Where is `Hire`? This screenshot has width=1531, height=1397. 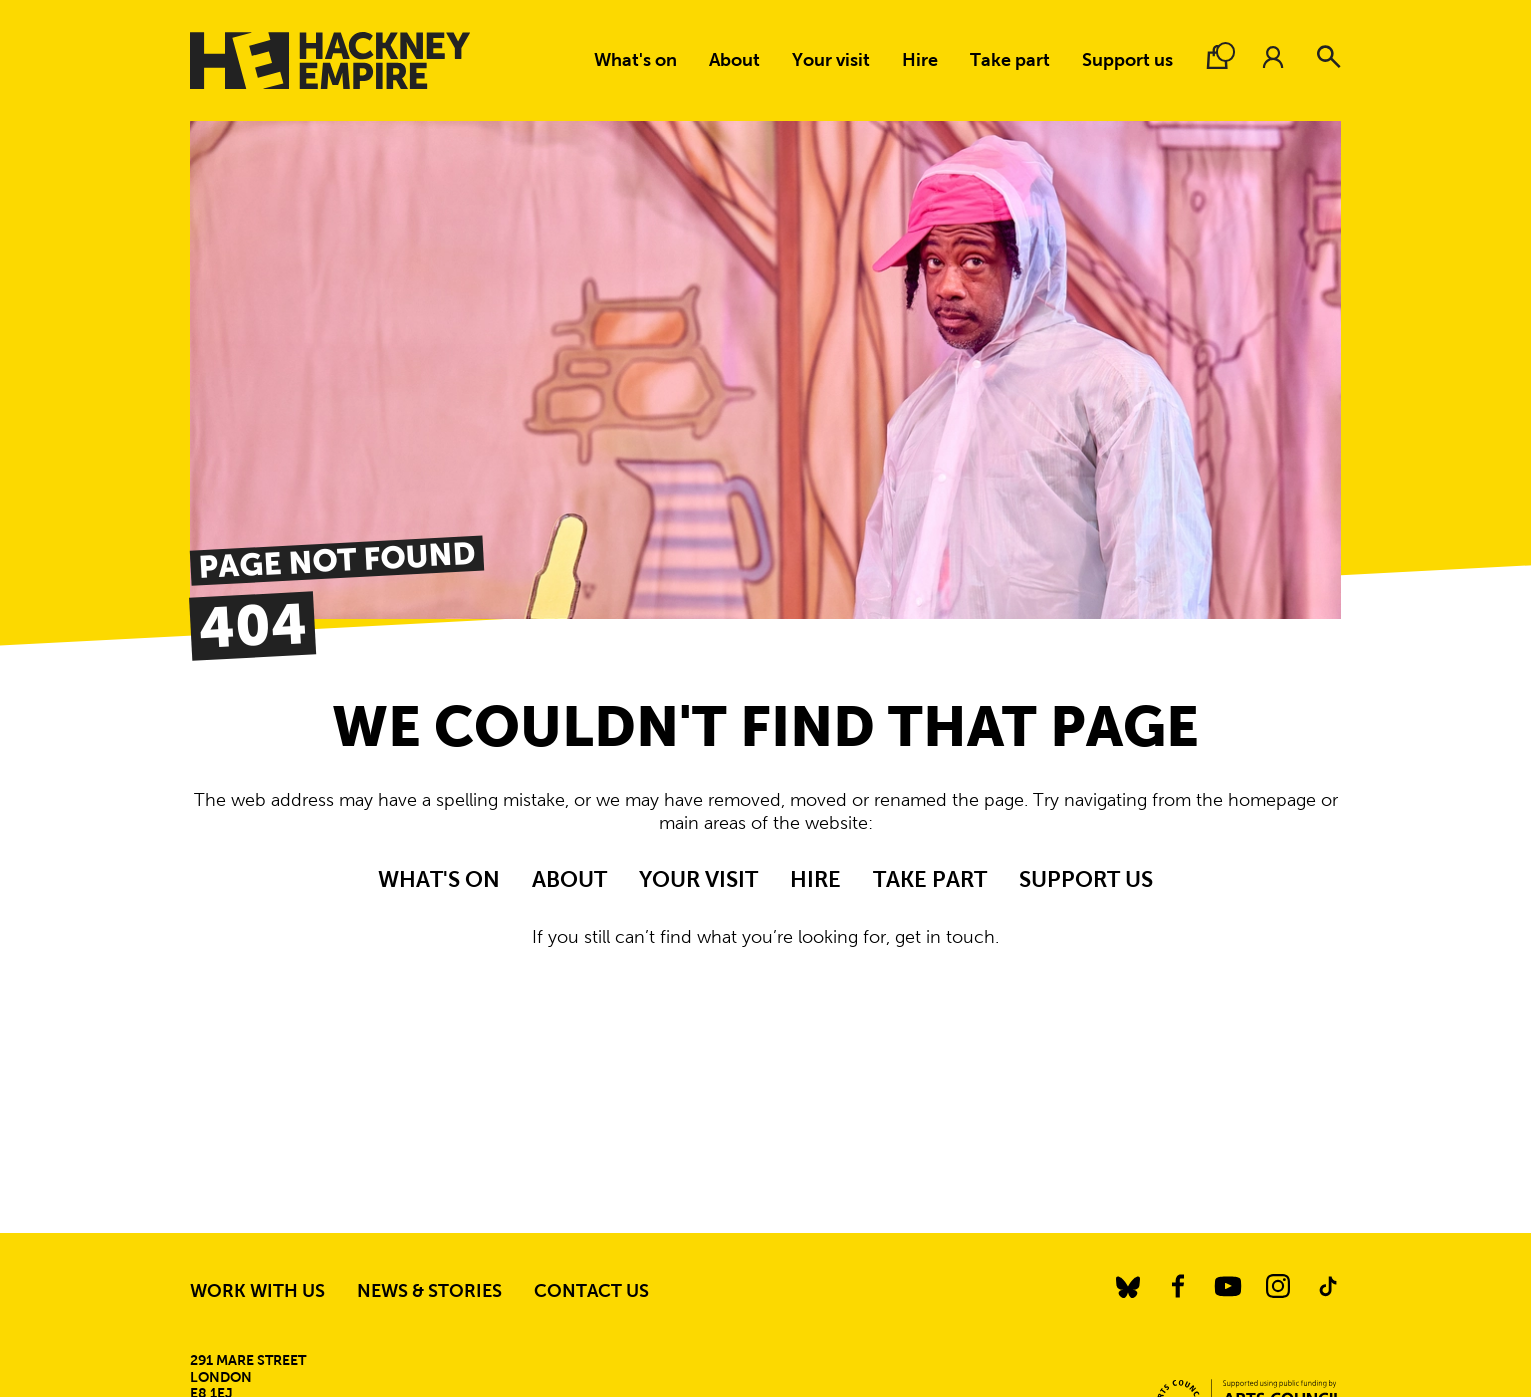
Hire is located at coordinates (920, 60).